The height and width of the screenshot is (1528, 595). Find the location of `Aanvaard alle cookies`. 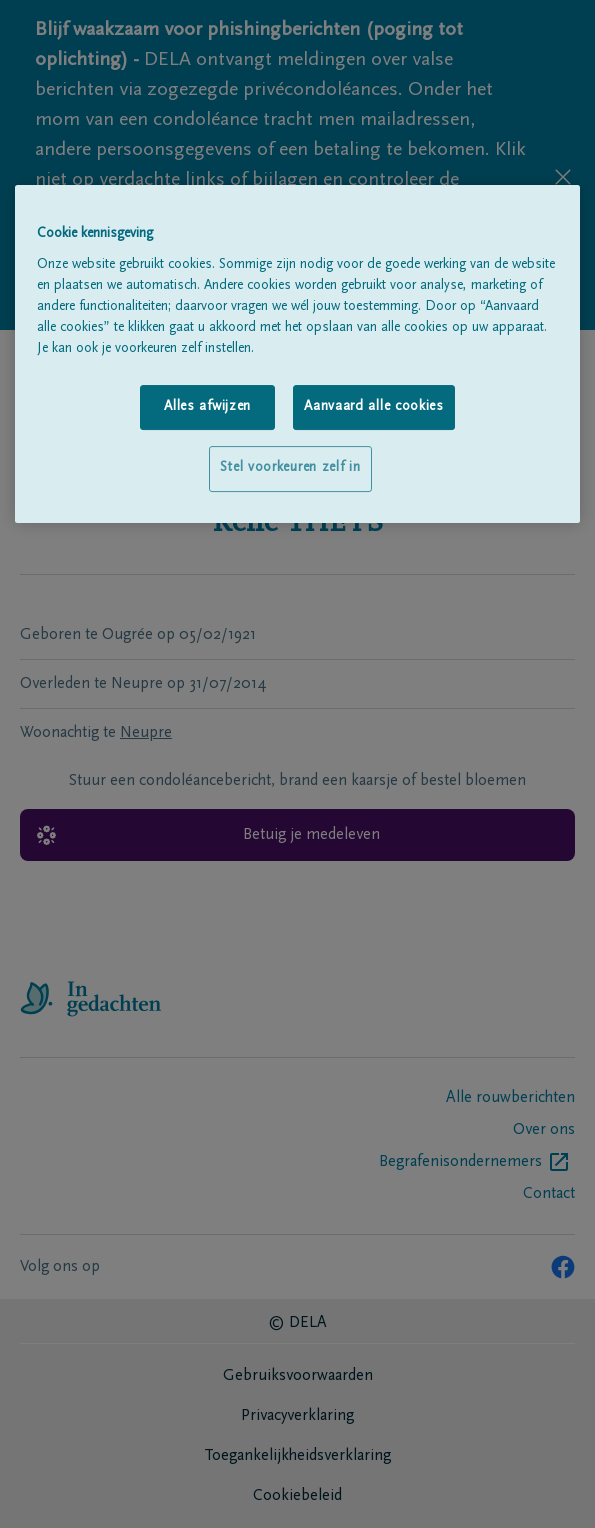

Aanvaard alle cookies is located at coordinates (374, 407).